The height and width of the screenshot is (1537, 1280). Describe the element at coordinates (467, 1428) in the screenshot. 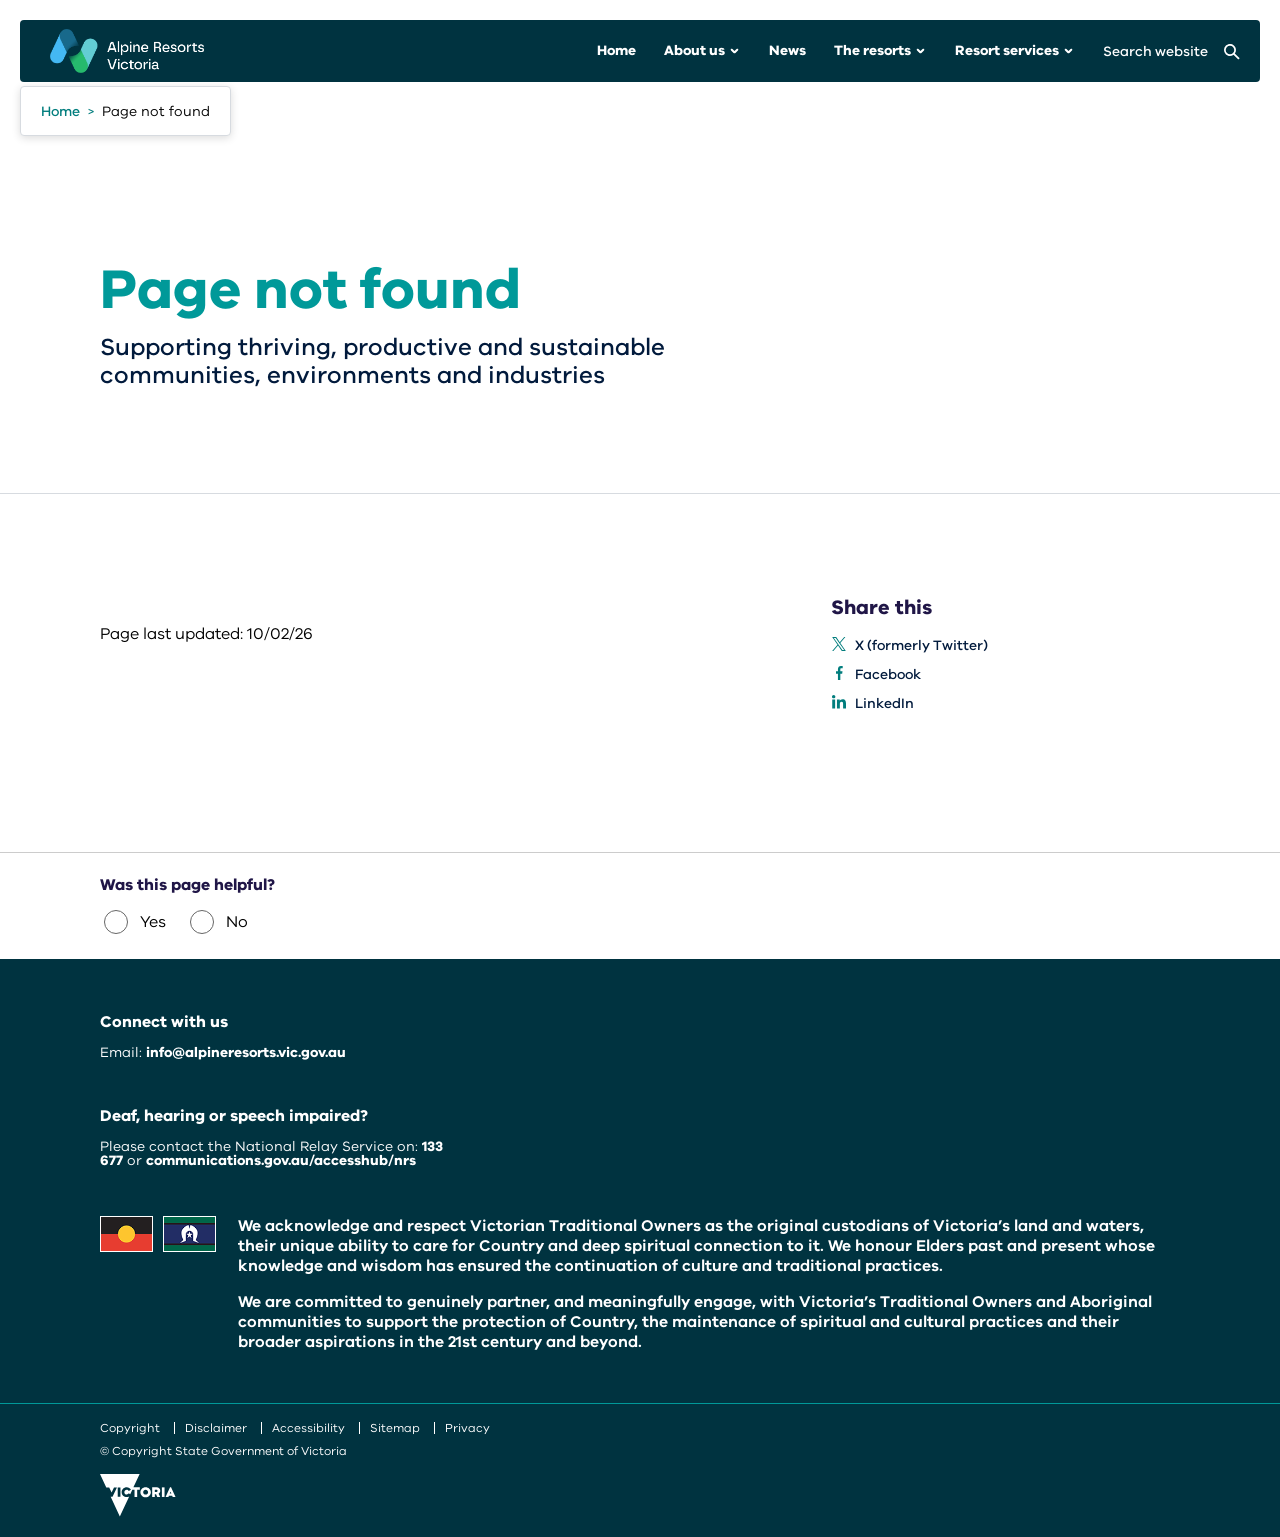

I see `Privacy` at that location.